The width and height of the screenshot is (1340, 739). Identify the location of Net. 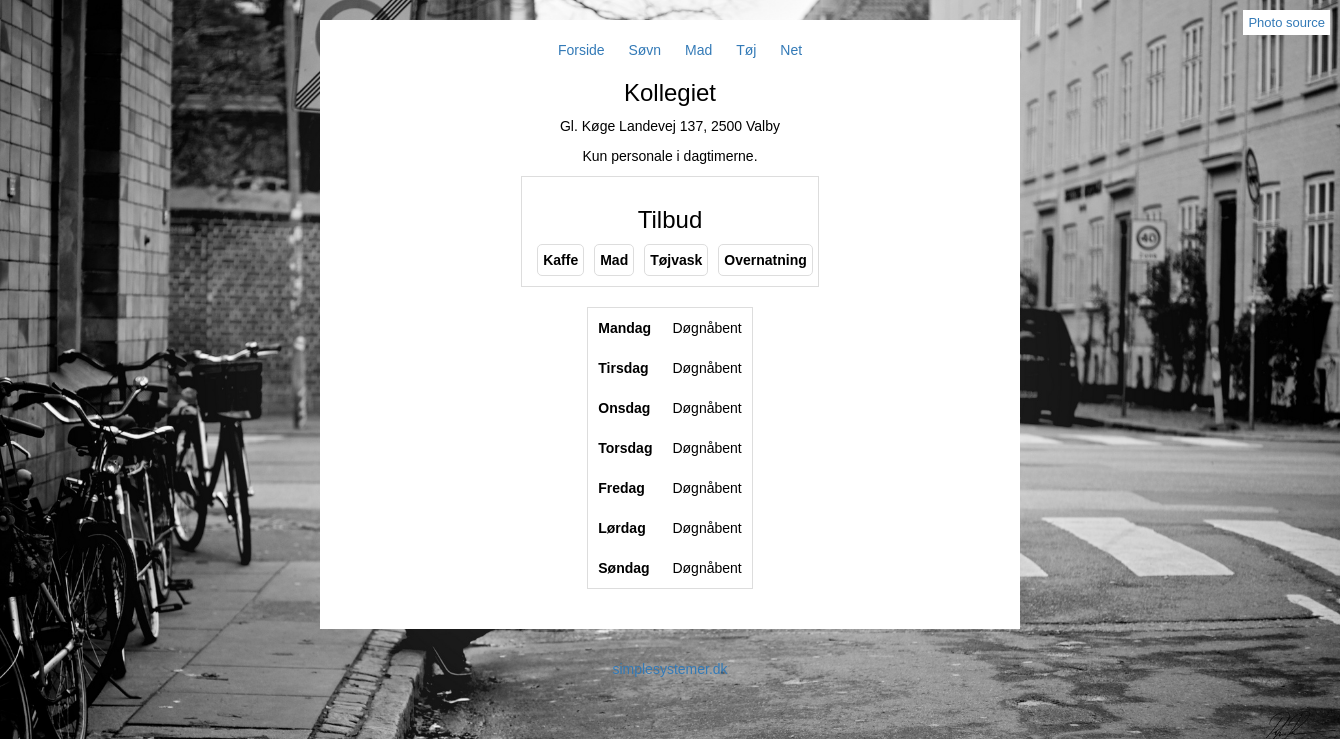
(791, 50).